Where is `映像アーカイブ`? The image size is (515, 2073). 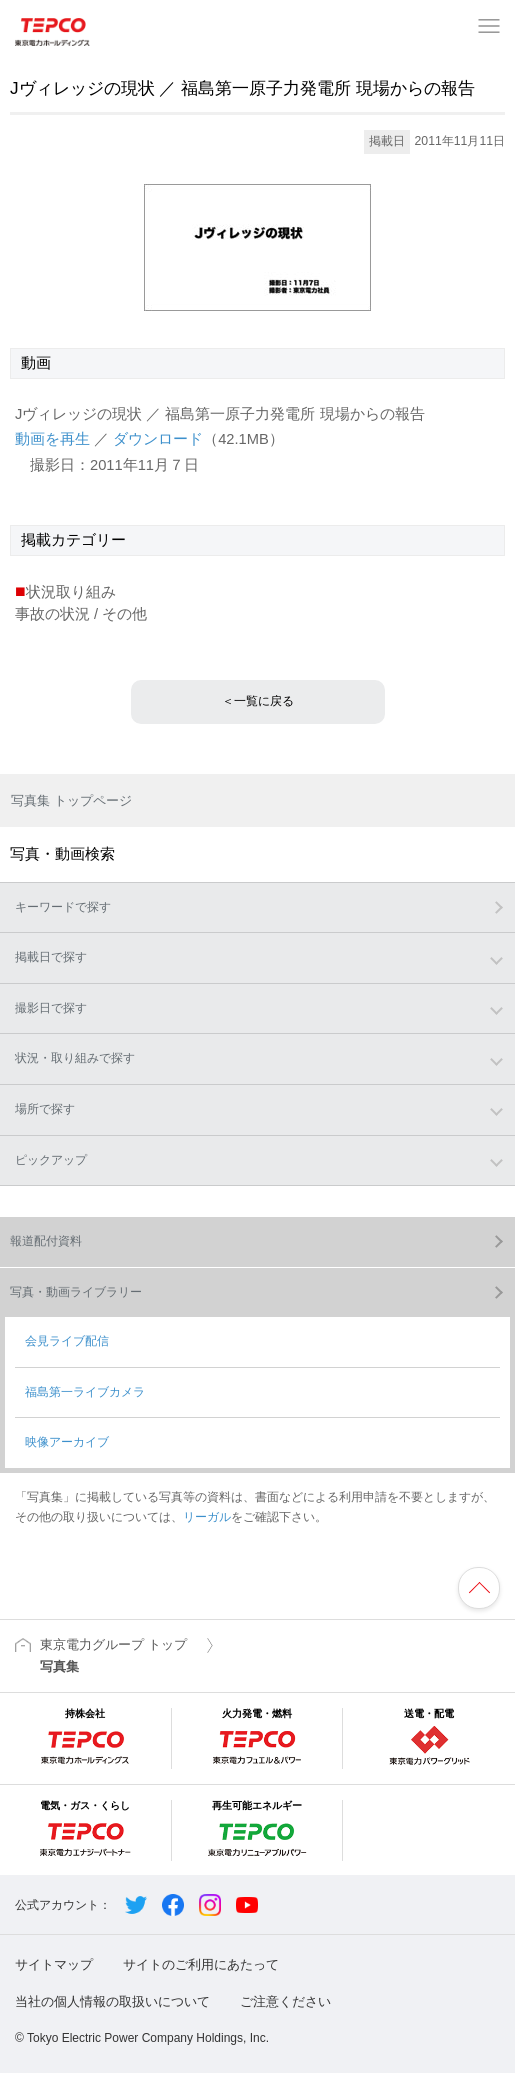
映像アーカイブ is located at coordinates (67, 1442).